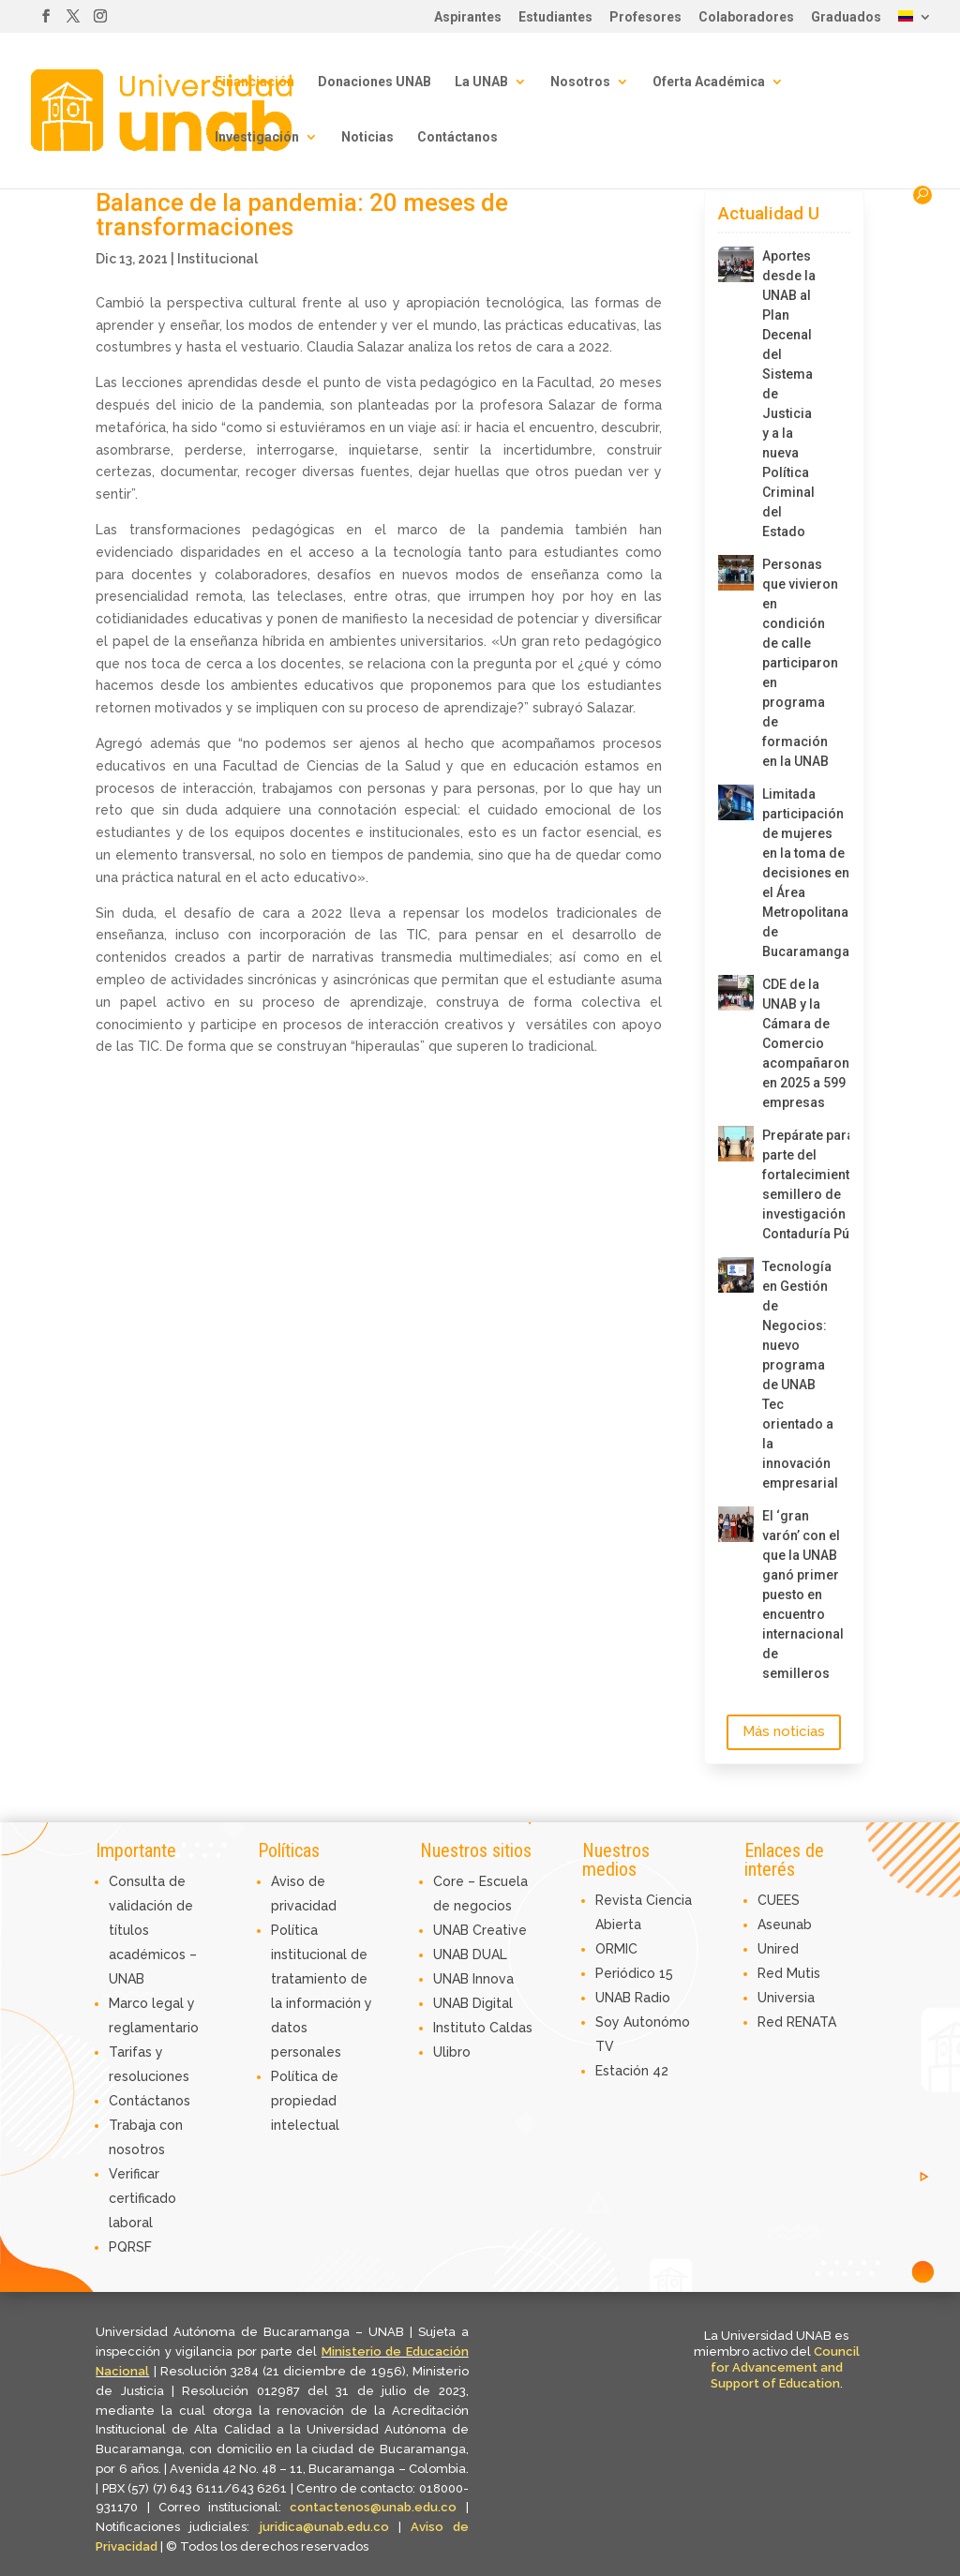  I want to click on Verificar certificado laboral, so click(142, 2198).